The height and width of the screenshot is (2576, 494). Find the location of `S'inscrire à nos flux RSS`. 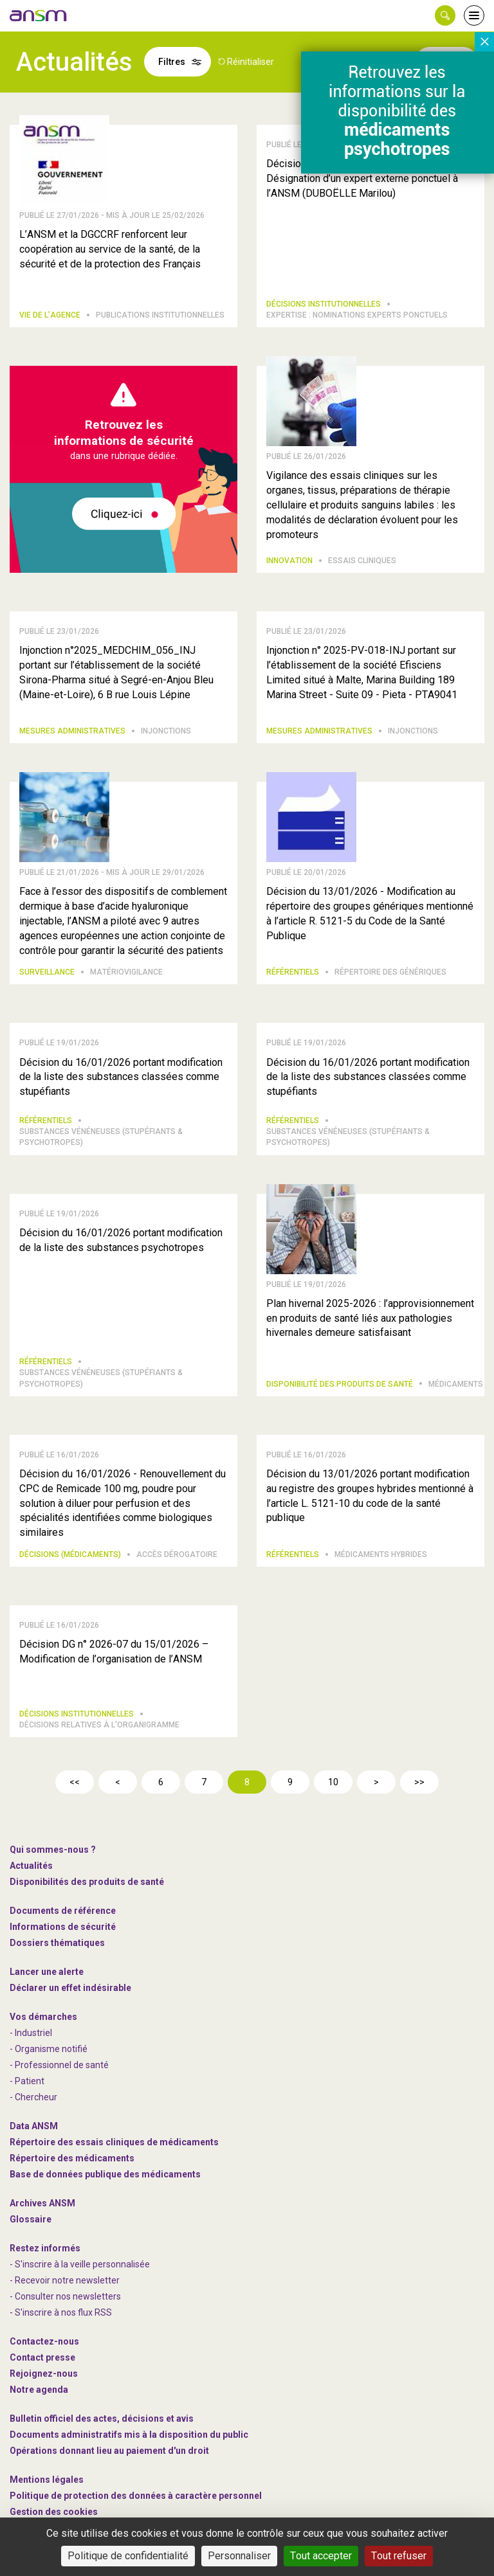

S'inscrire à nos flux RSS is located at coordinates (63, 2312).